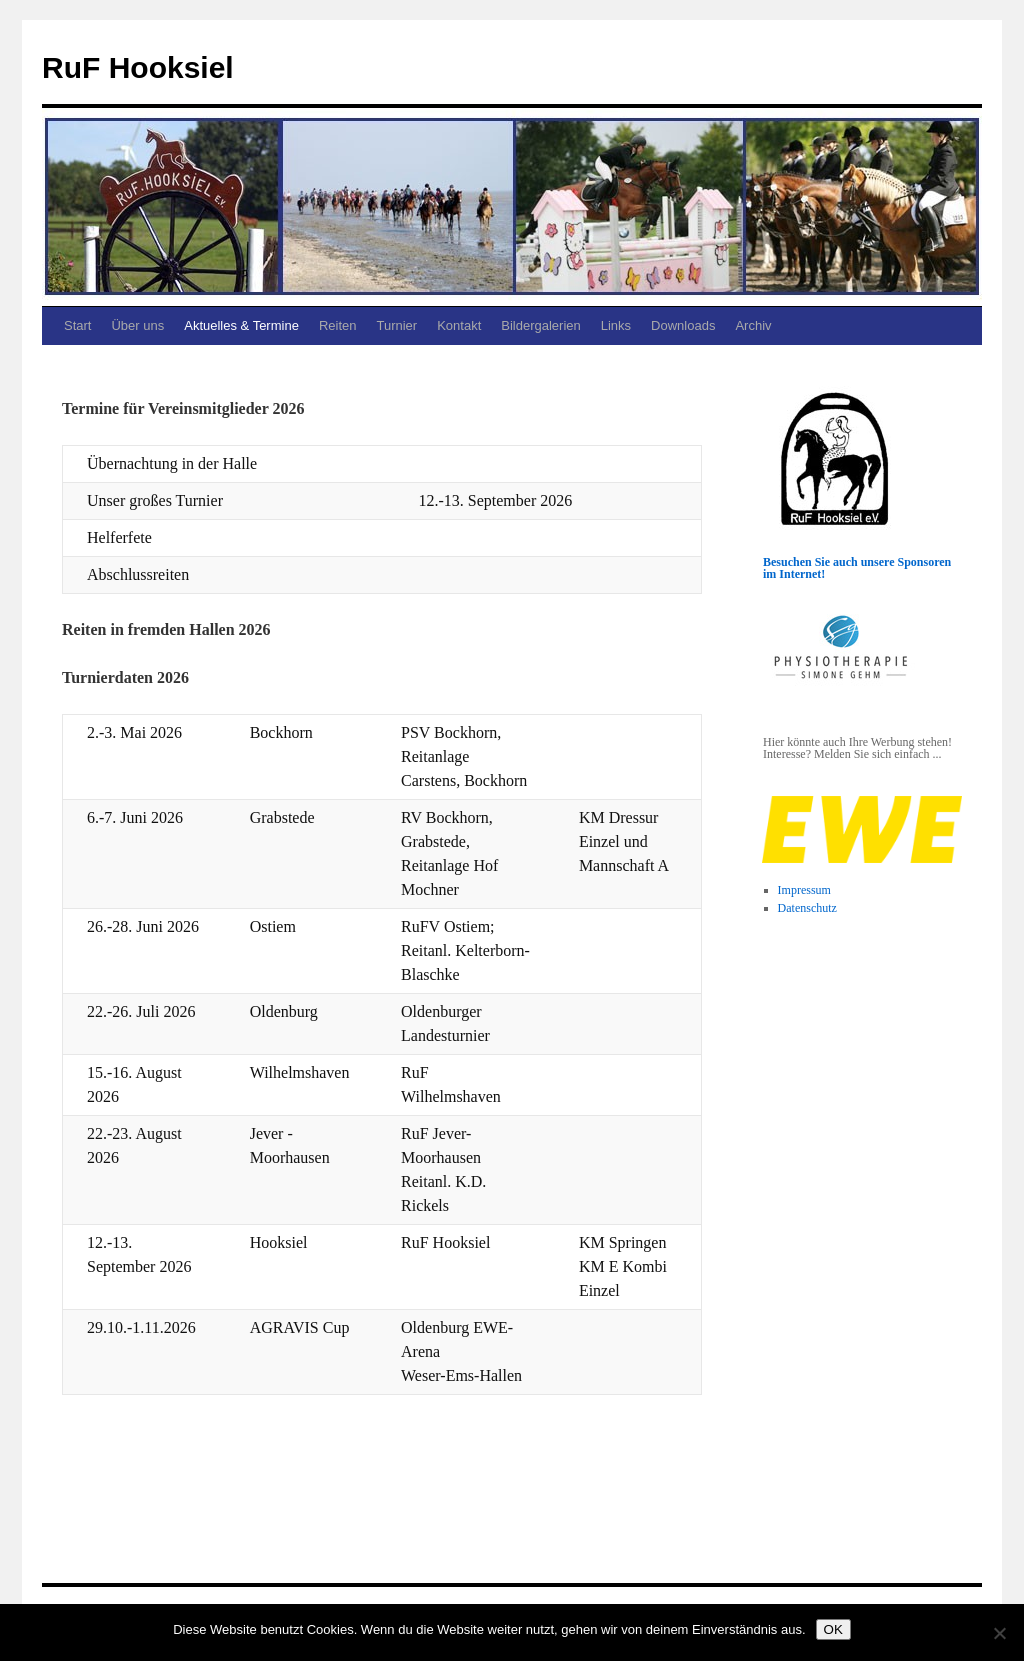 The height and width of the screenshot is (1661, 1024). What do you see at coordinates (338, 325) in the screenshot?
I see `Reiten` at bounding box center [338, 325].